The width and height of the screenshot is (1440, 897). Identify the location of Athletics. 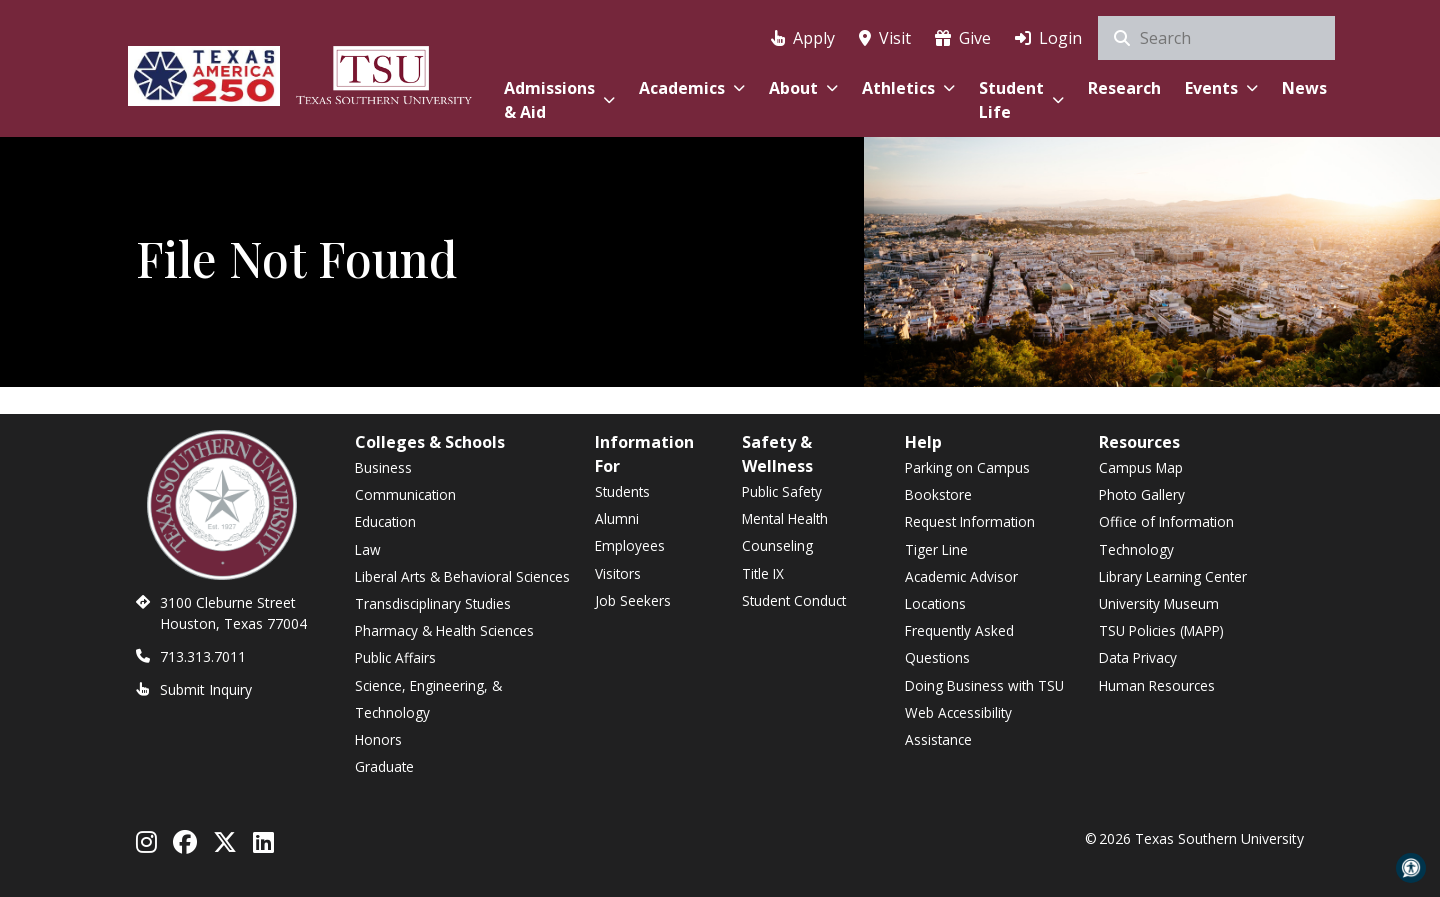
(908, 88).